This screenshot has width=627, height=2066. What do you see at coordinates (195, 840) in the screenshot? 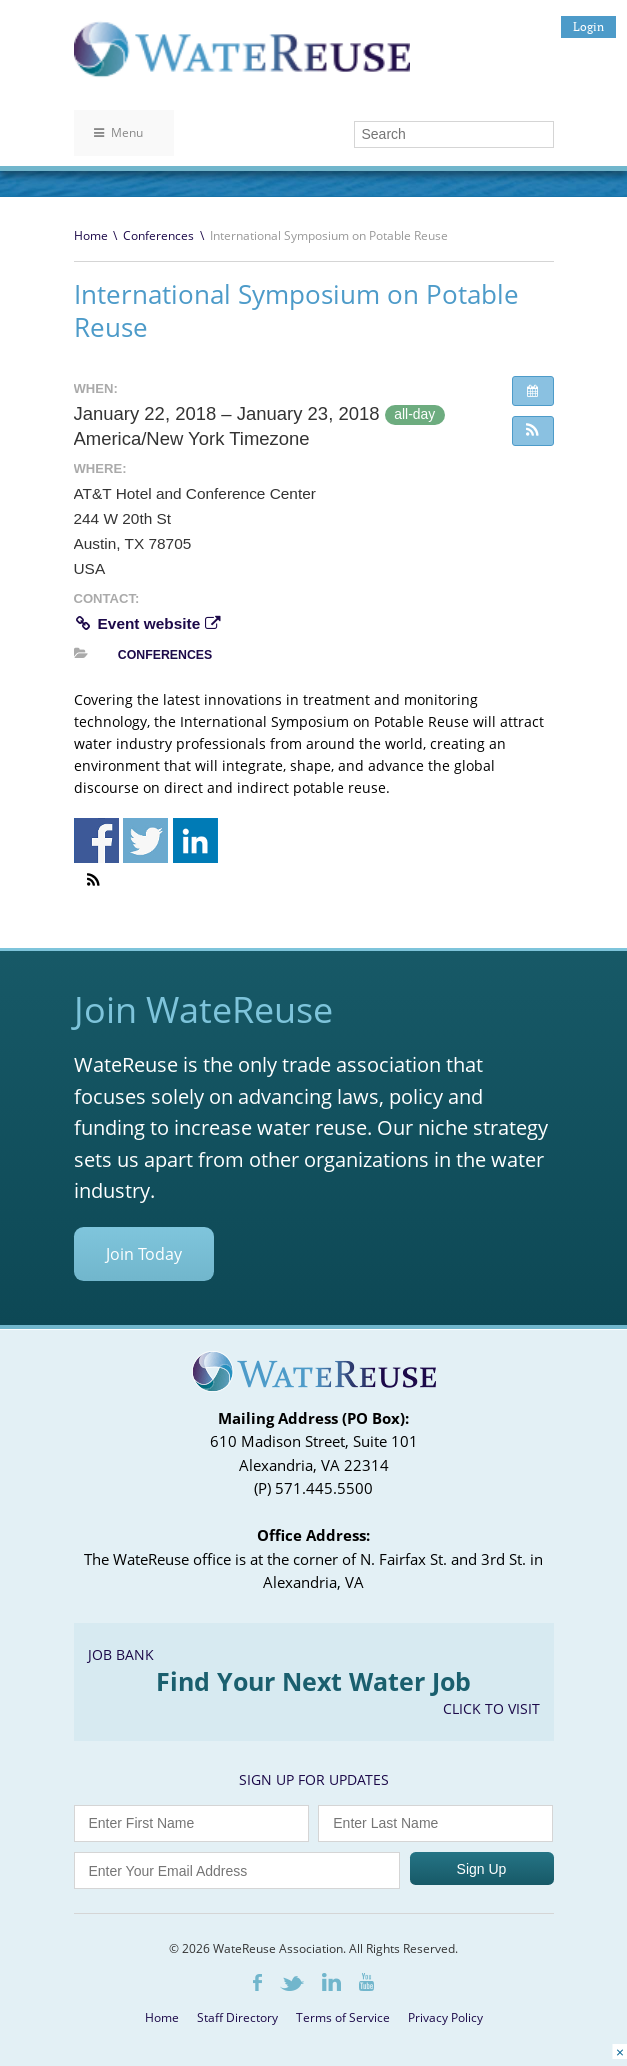
I see `Share on Linkedin` at bounding box center [195, 840].